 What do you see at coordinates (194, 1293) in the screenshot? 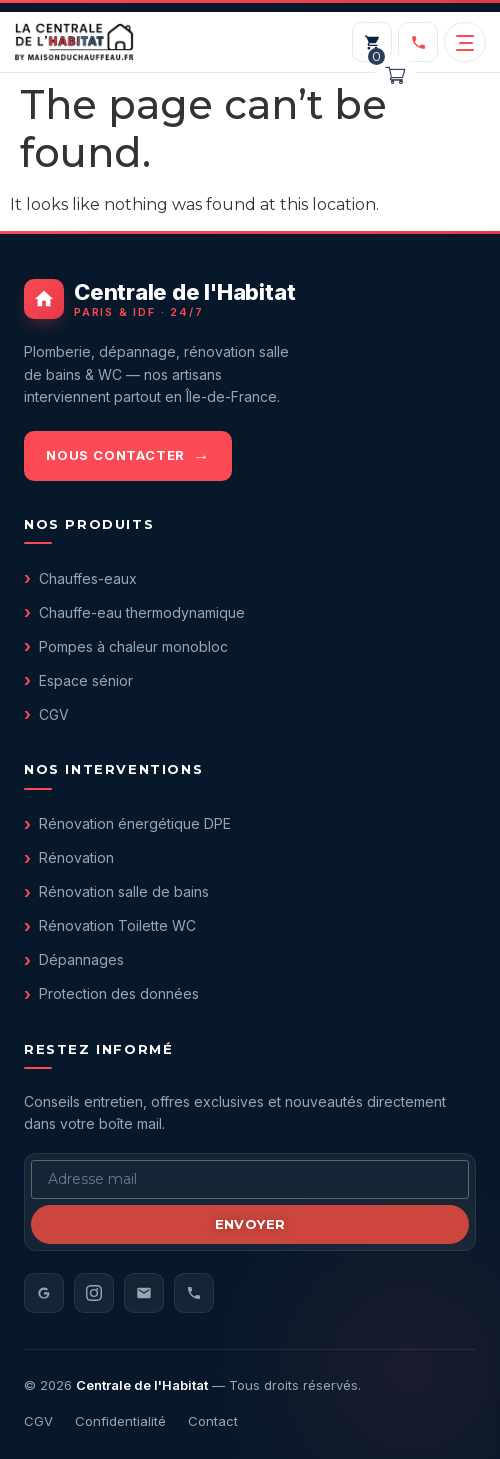
I see `[Téléphone]` at bounding box center [194, 1293].